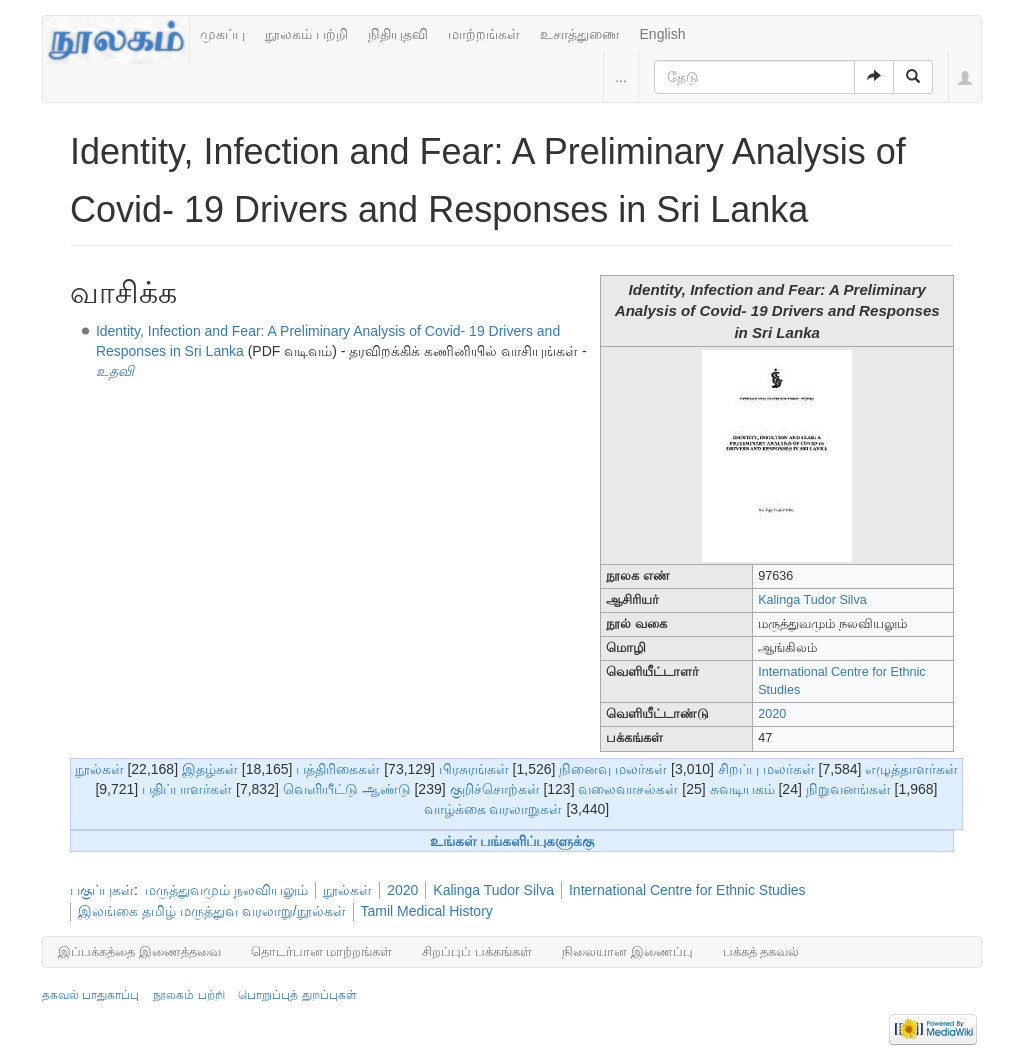 Image resolution: width=1024 pixels, height=1055 pixels. Describe the element at coordinates (212, 911) in the screenshot. I see `இலங்கை தமிழ் மருத்துவ வரலாறு/நூல்கள்` at that location.